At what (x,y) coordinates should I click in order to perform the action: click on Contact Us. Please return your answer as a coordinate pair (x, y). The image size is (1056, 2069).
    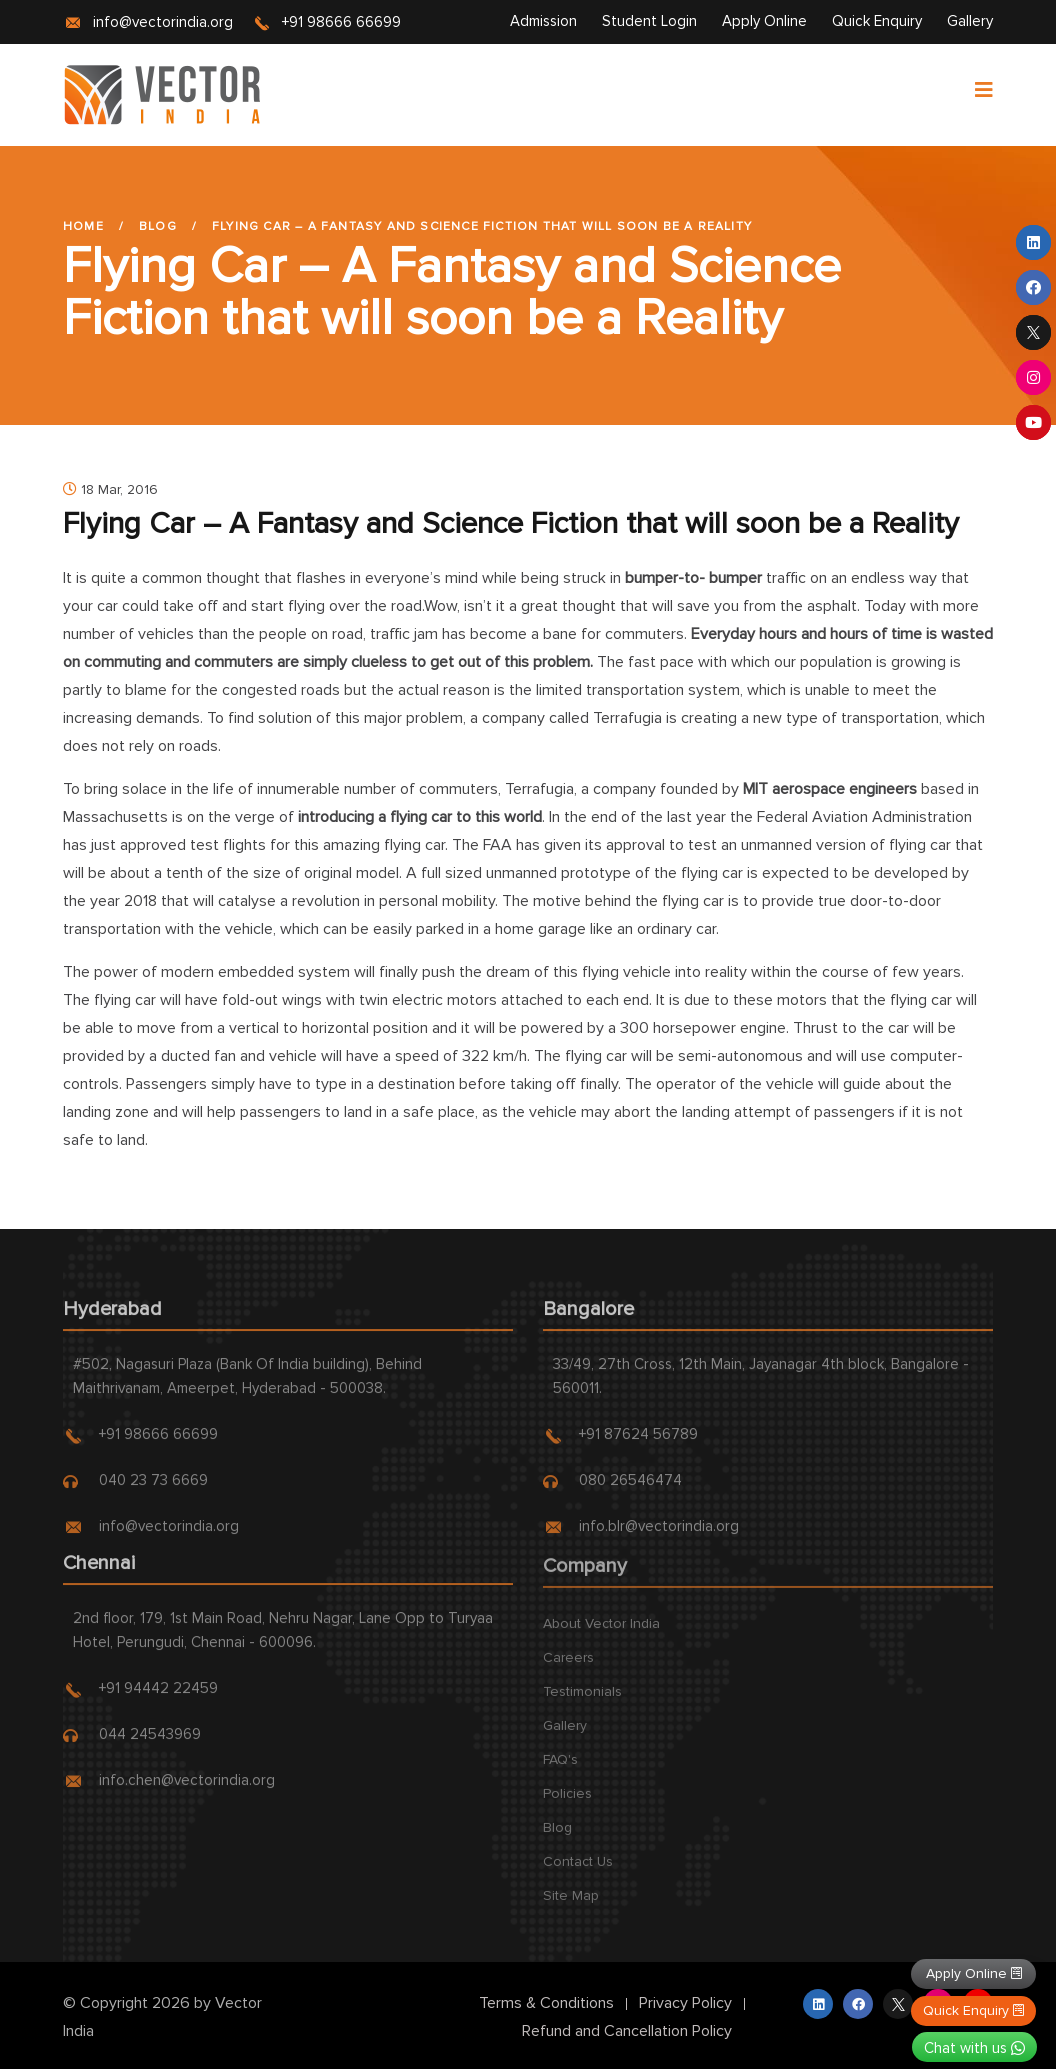
    Looking at the image, I should click on (578, 1872).